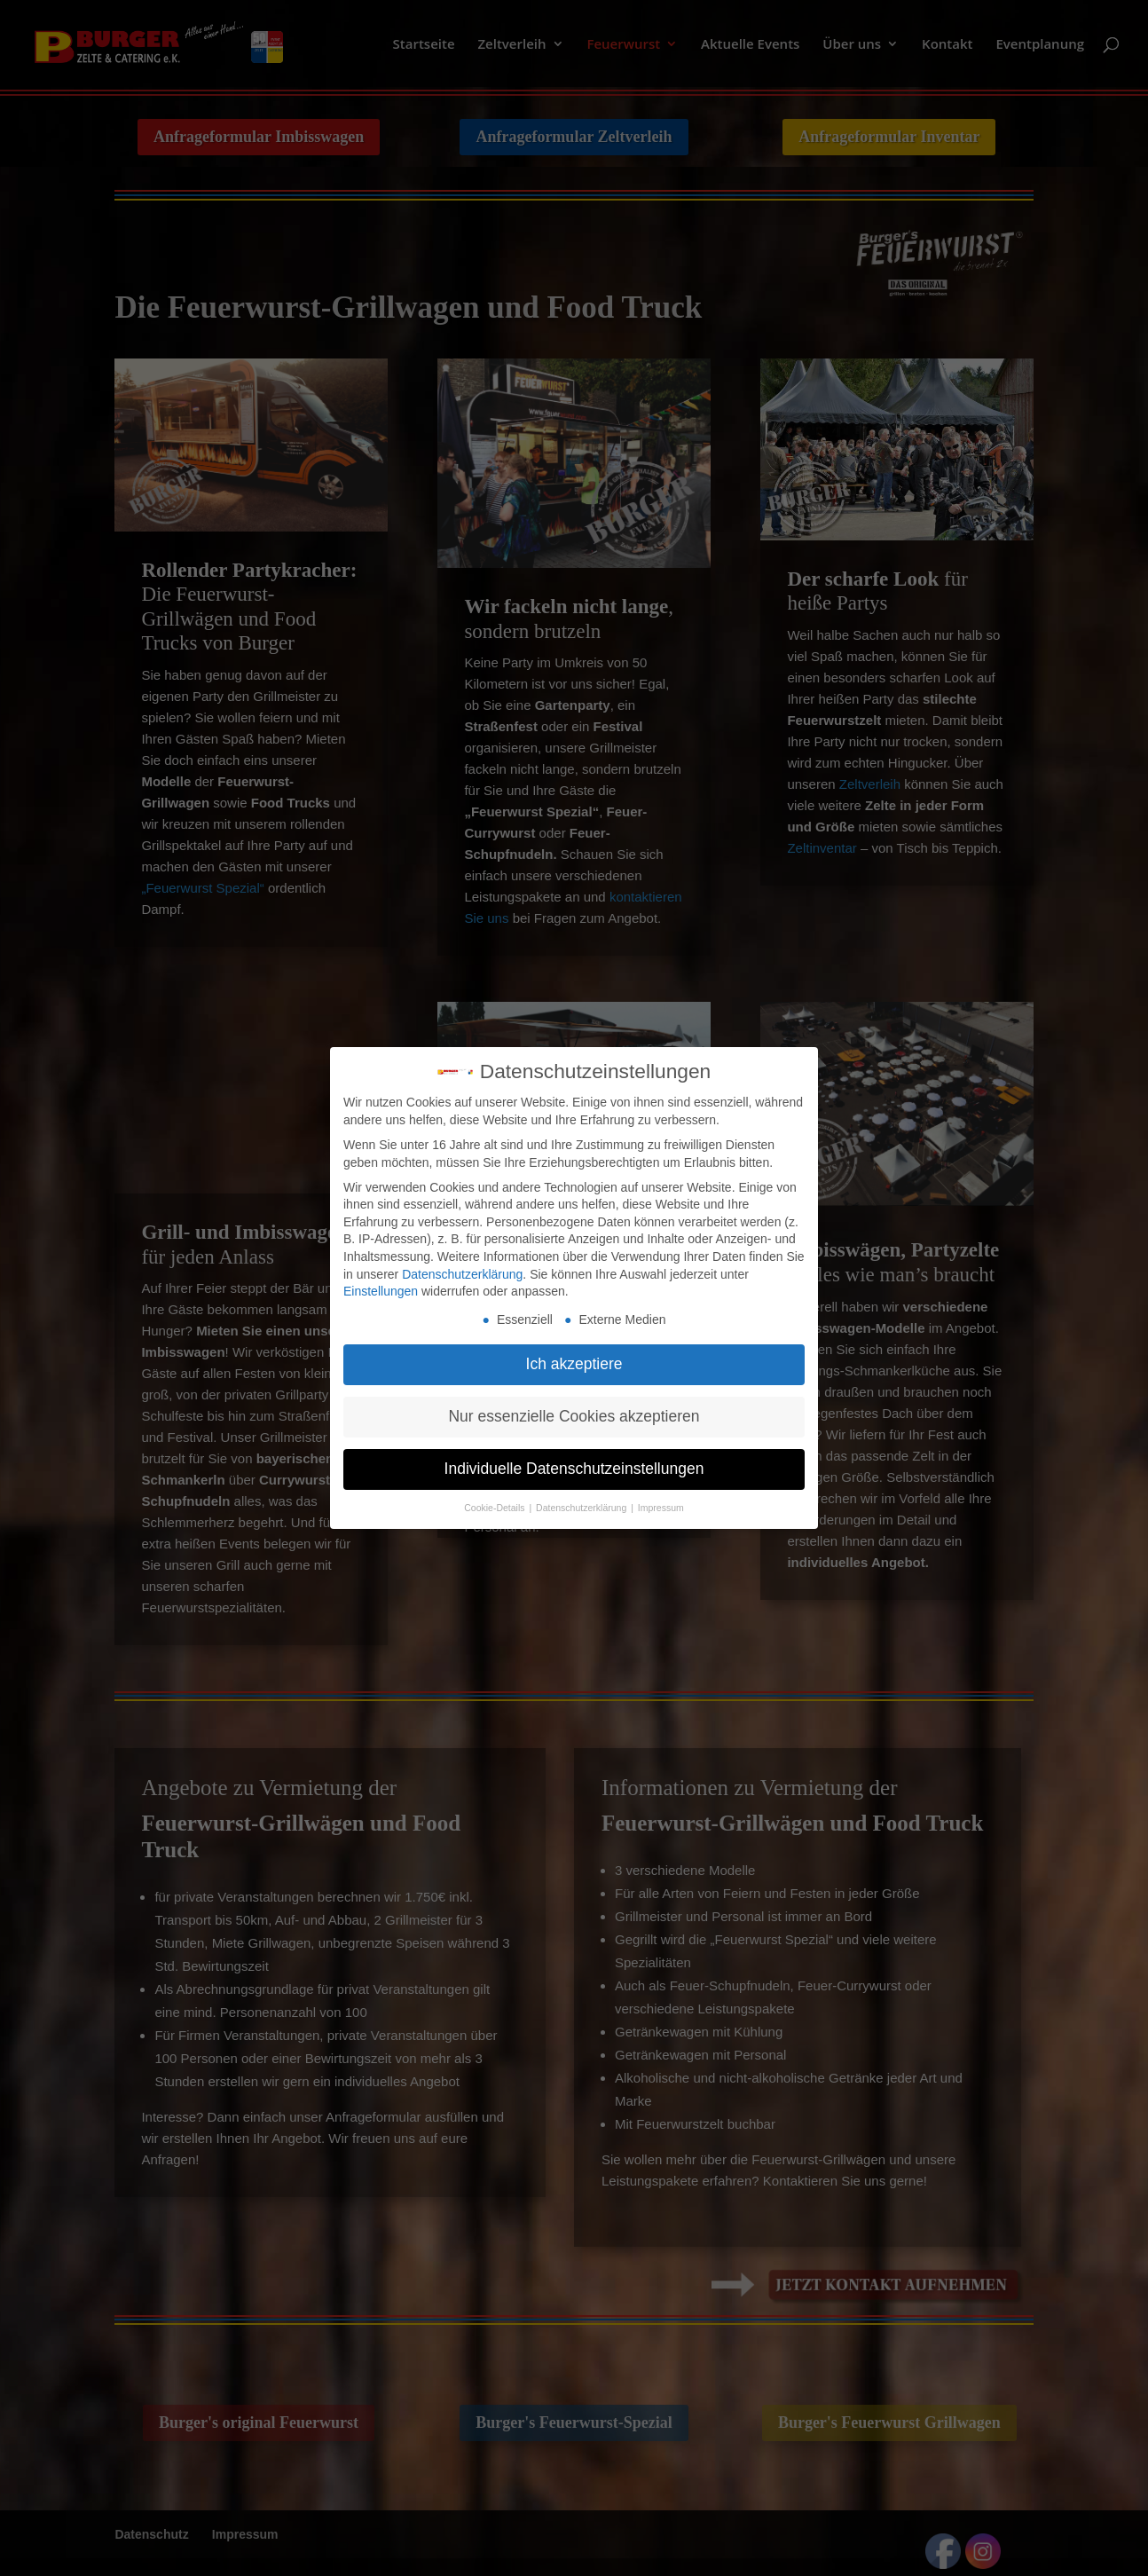  I want to click on Cookie-Details [button], so click(495, 1507).